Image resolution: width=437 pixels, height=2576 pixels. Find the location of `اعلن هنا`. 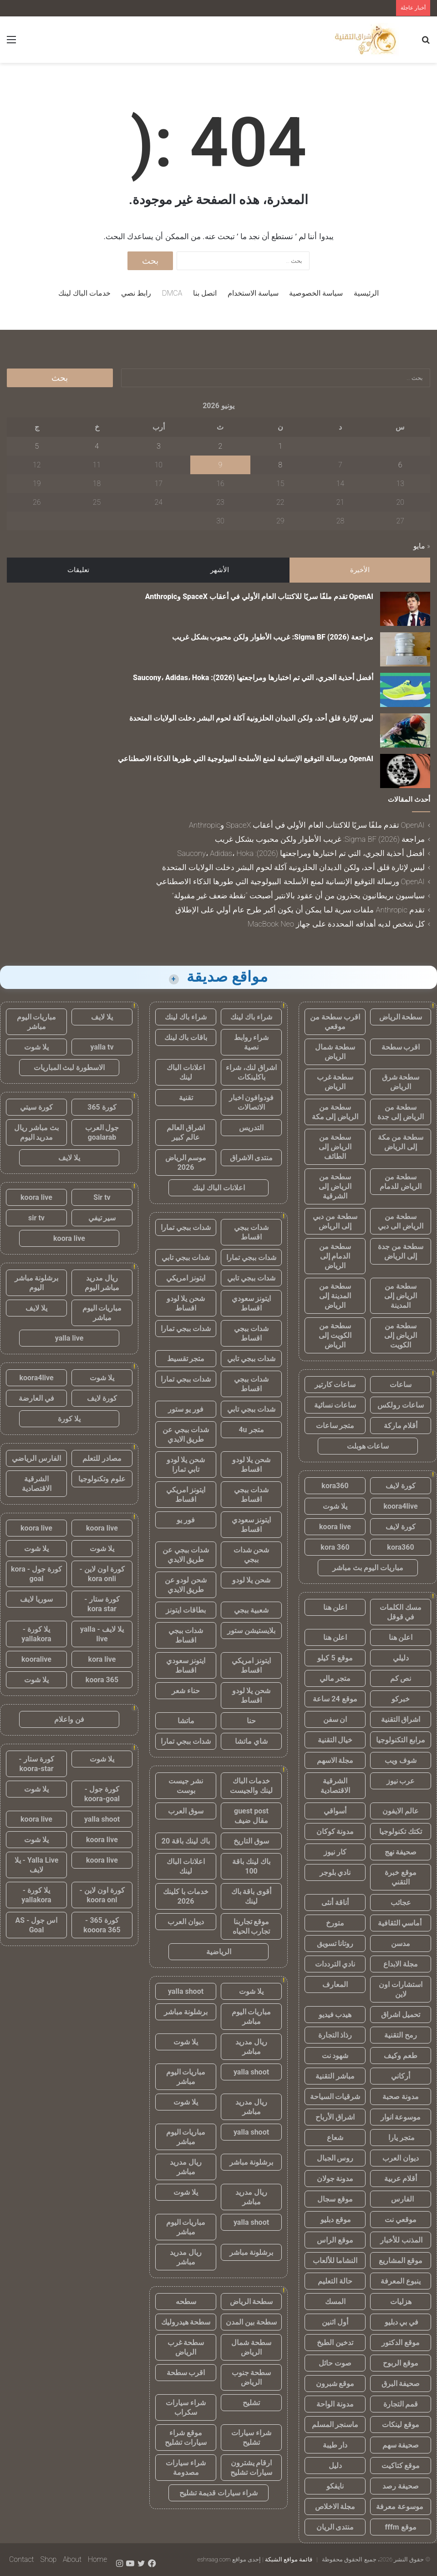

اعلن هنا is located at coordinates (335, 1607).